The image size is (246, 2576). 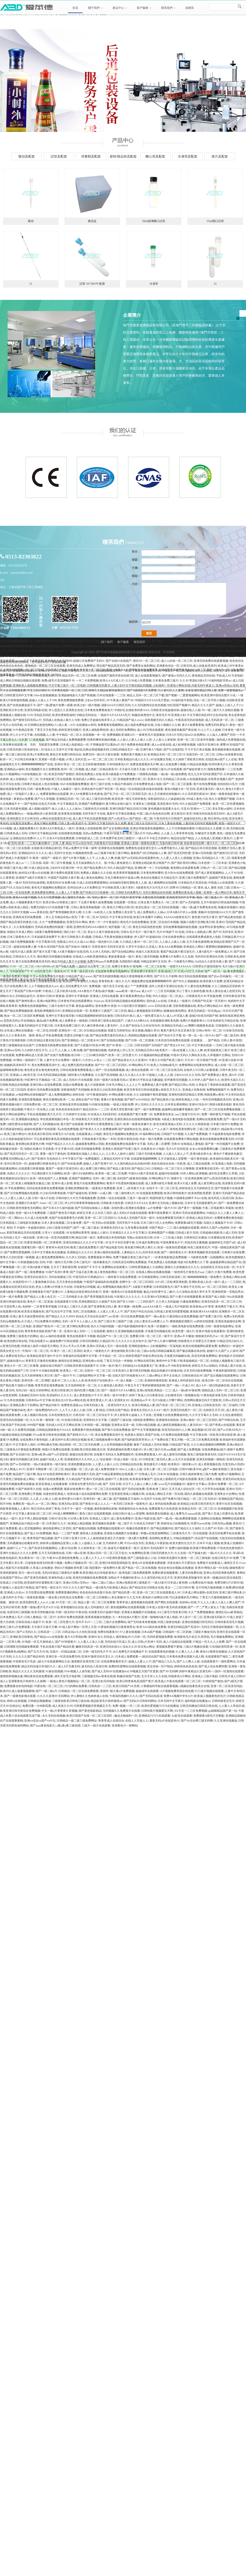 I want to click on 日本中文字幕欧美在线播放, so click(x=48, y=1252).